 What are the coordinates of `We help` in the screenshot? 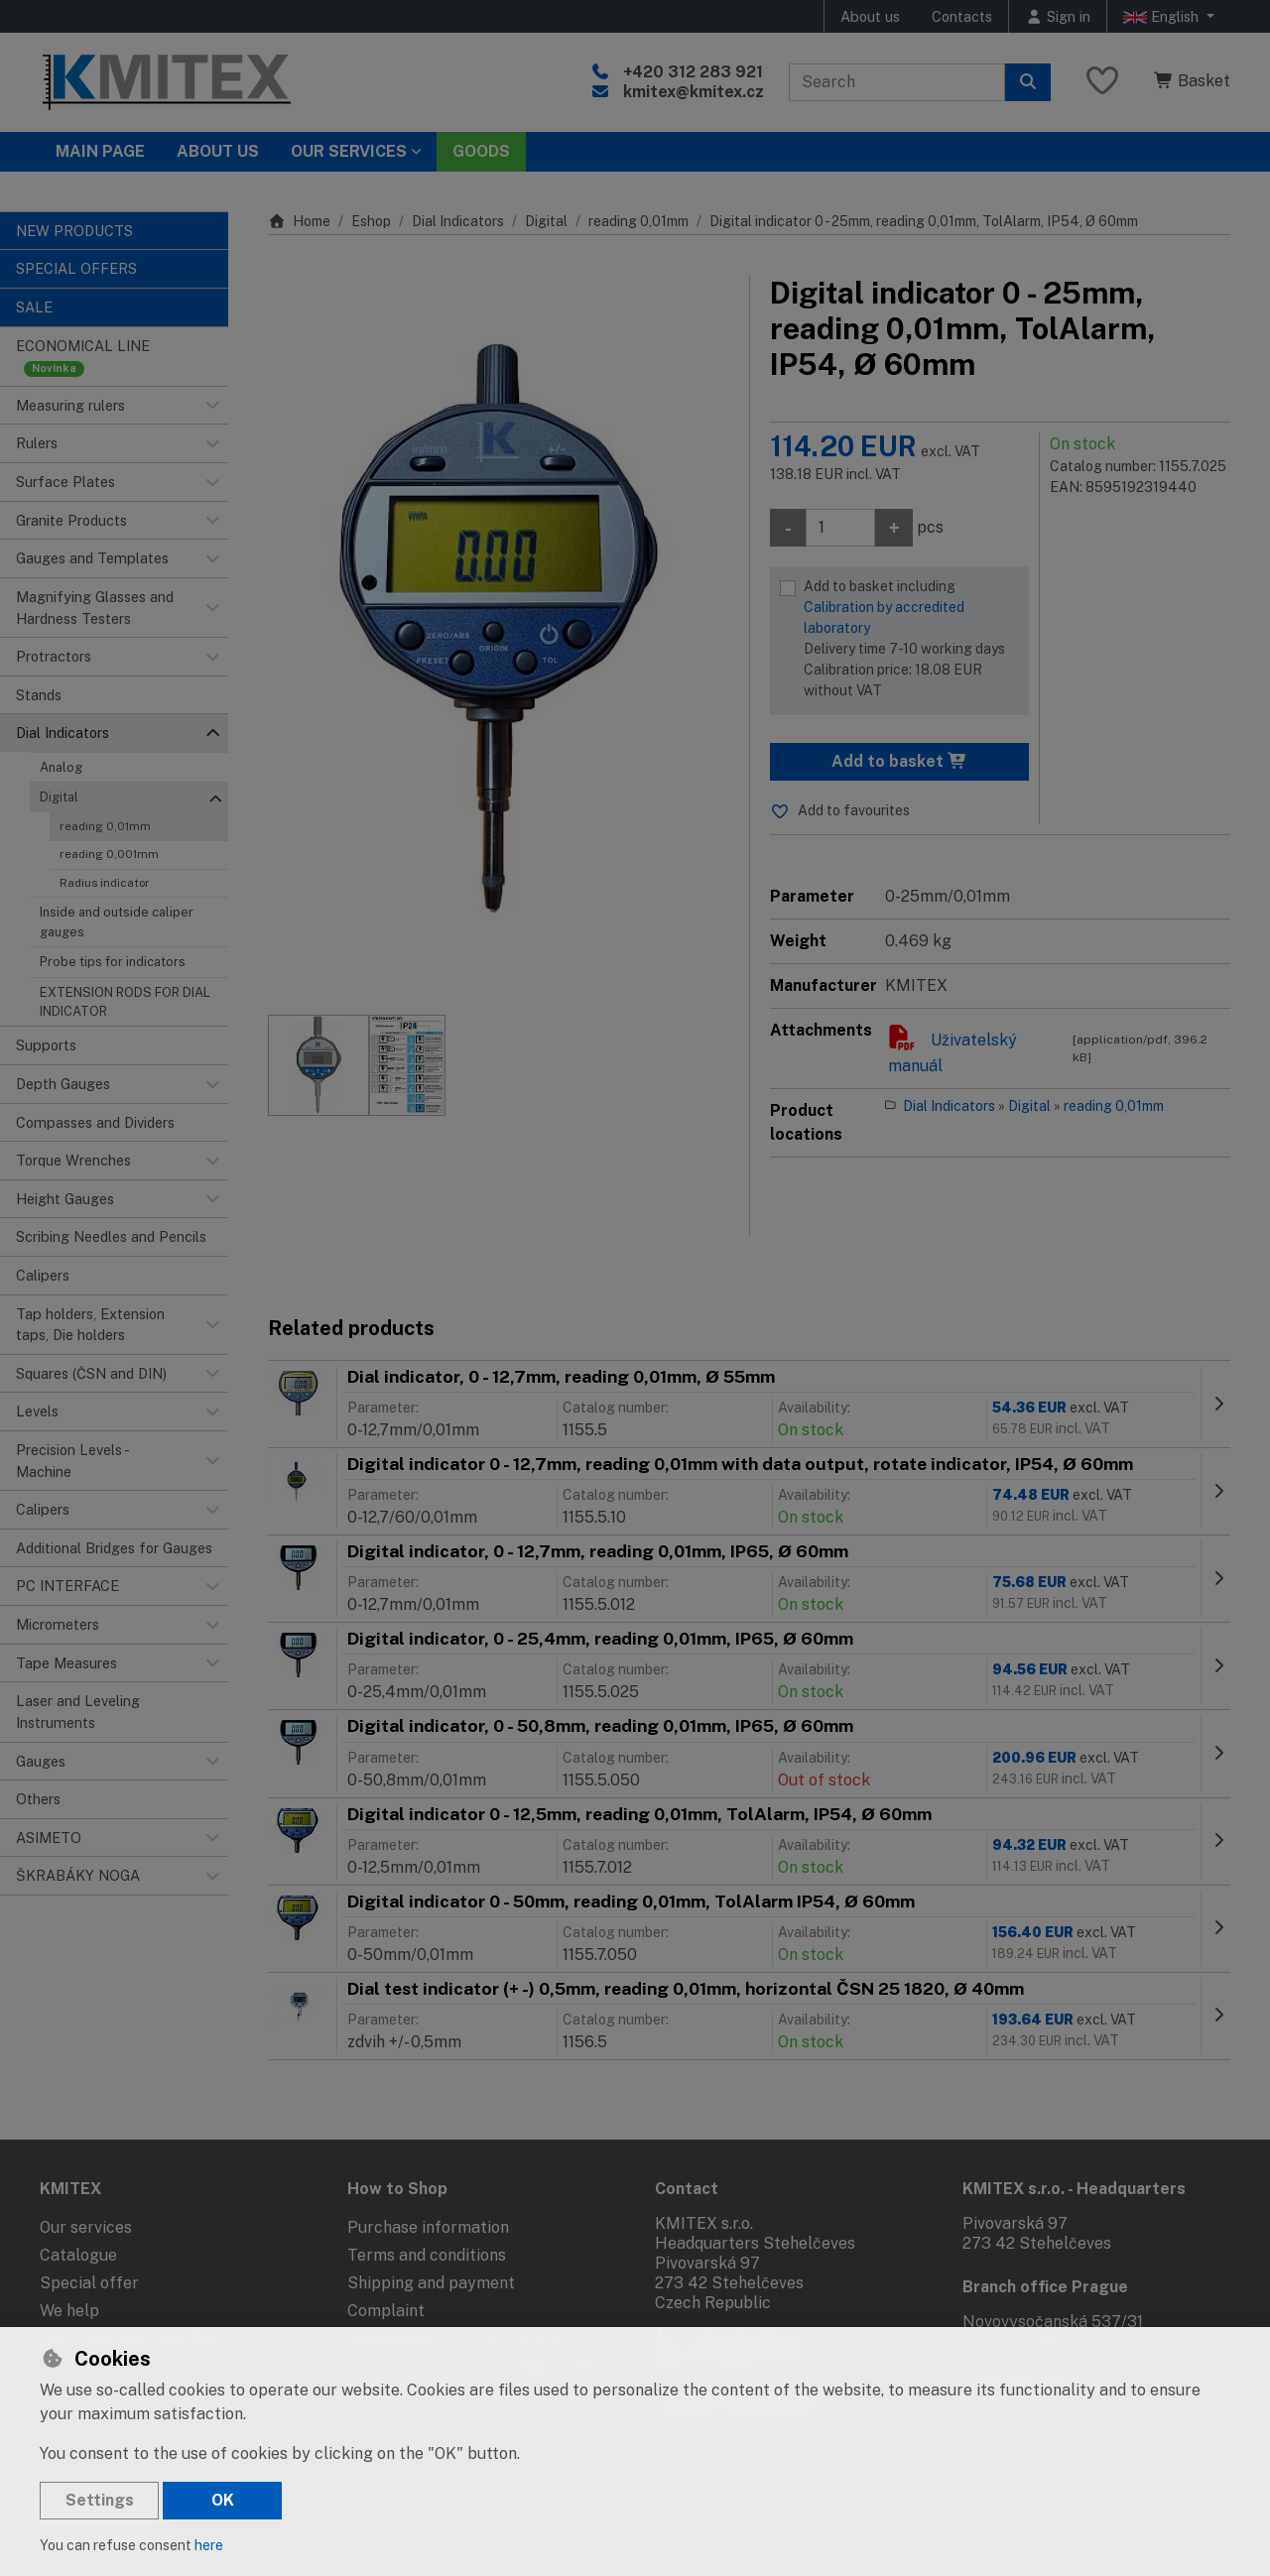 It's located at (69, 2310).